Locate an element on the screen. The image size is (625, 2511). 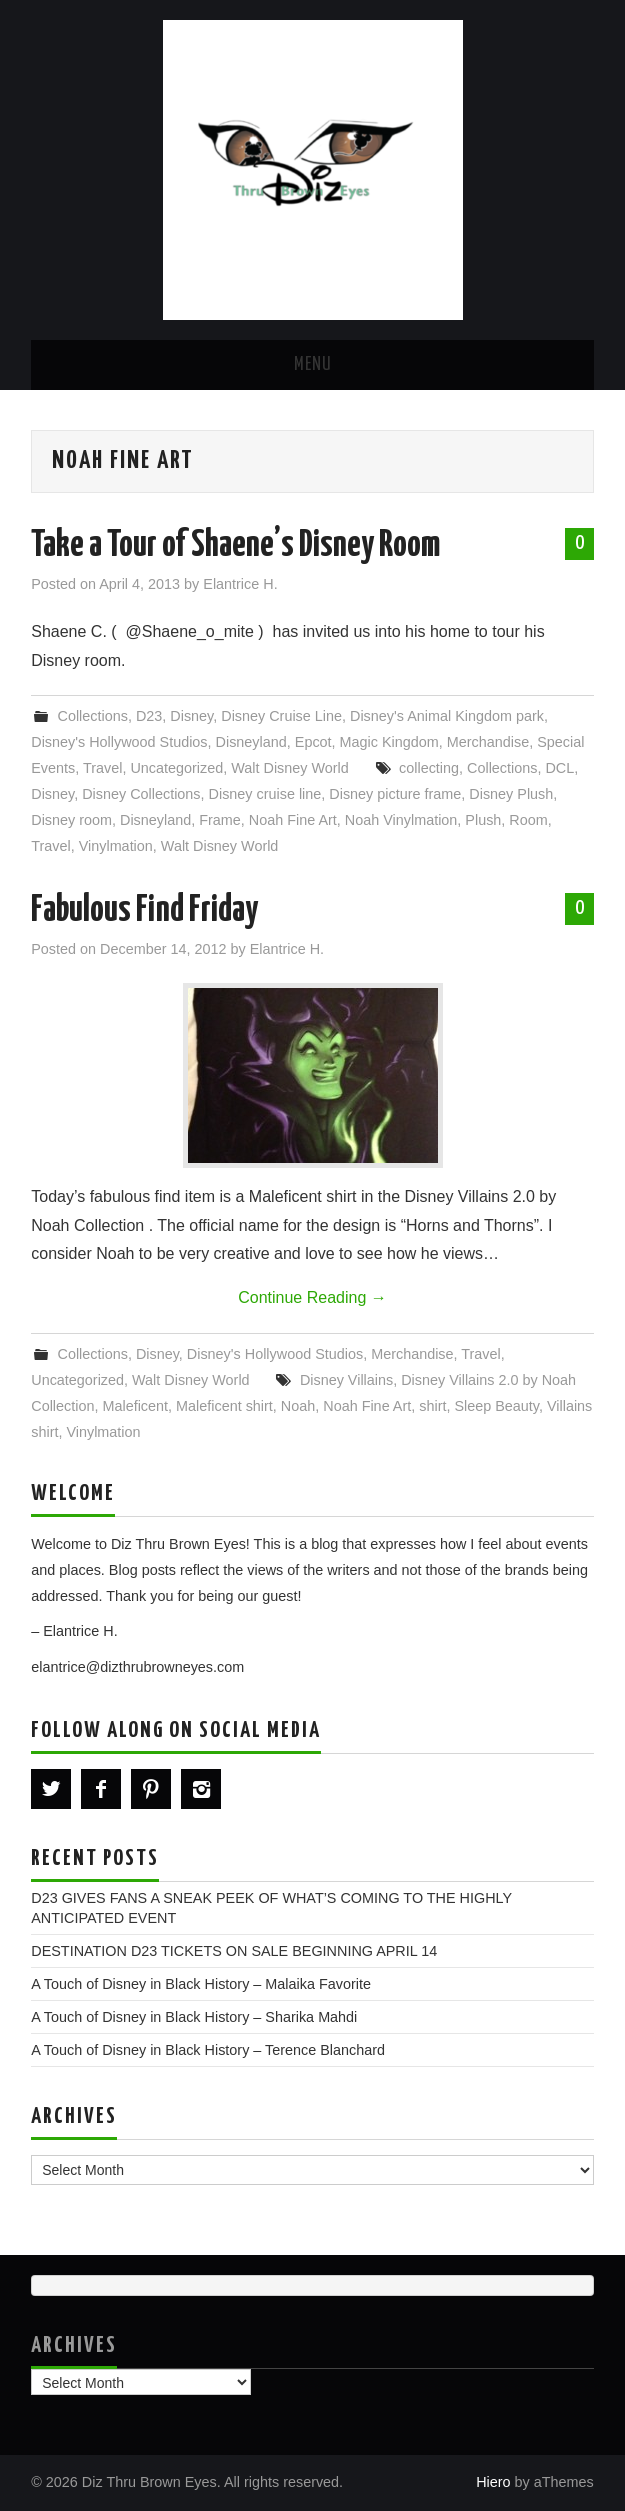
Room is located at coordinates (528, 820).